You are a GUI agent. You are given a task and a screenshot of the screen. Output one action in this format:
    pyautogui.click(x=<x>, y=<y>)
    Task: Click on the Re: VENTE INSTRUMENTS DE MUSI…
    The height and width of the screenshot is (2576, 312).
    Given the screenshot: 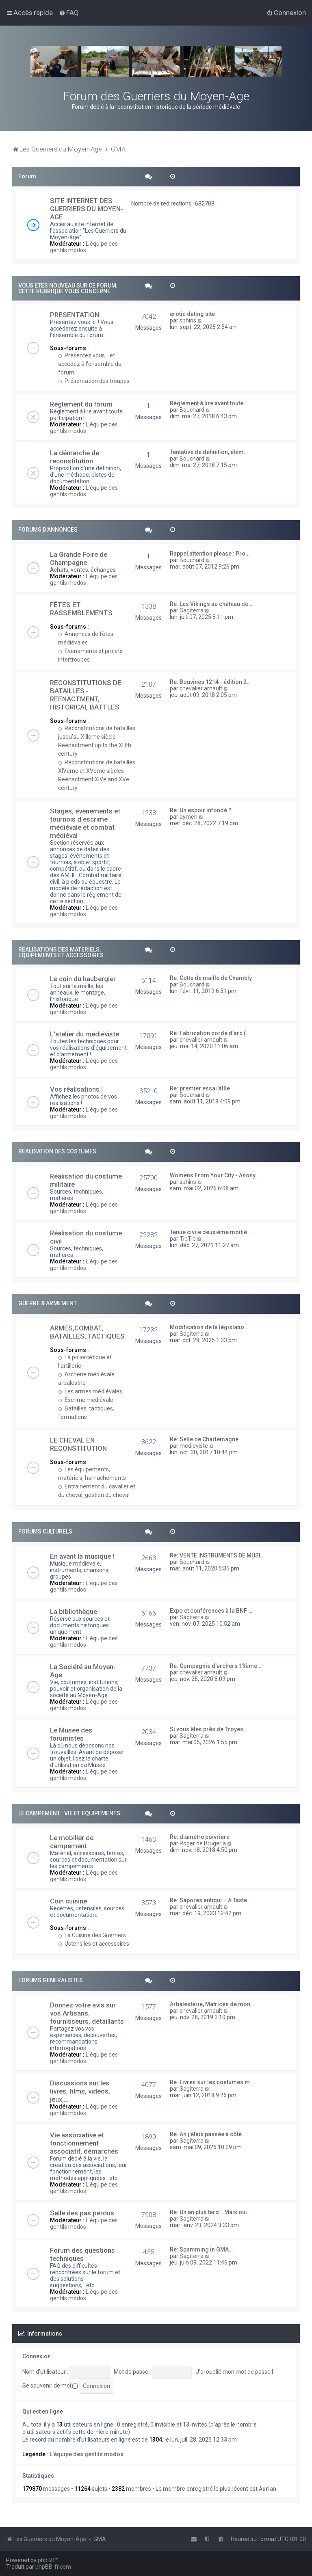 What is the action you would take?
    pyautogui.click(x=217, y=1555)
    